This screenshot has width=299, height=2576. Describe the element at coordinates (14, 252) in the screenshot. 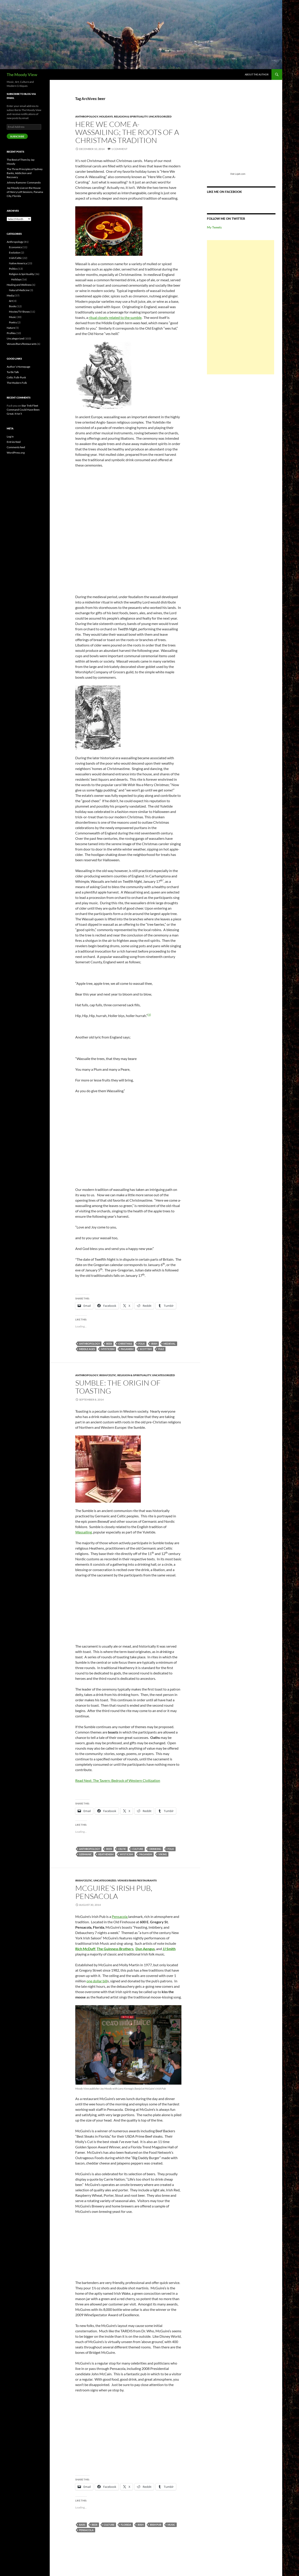

I see `Evolution` at that location.